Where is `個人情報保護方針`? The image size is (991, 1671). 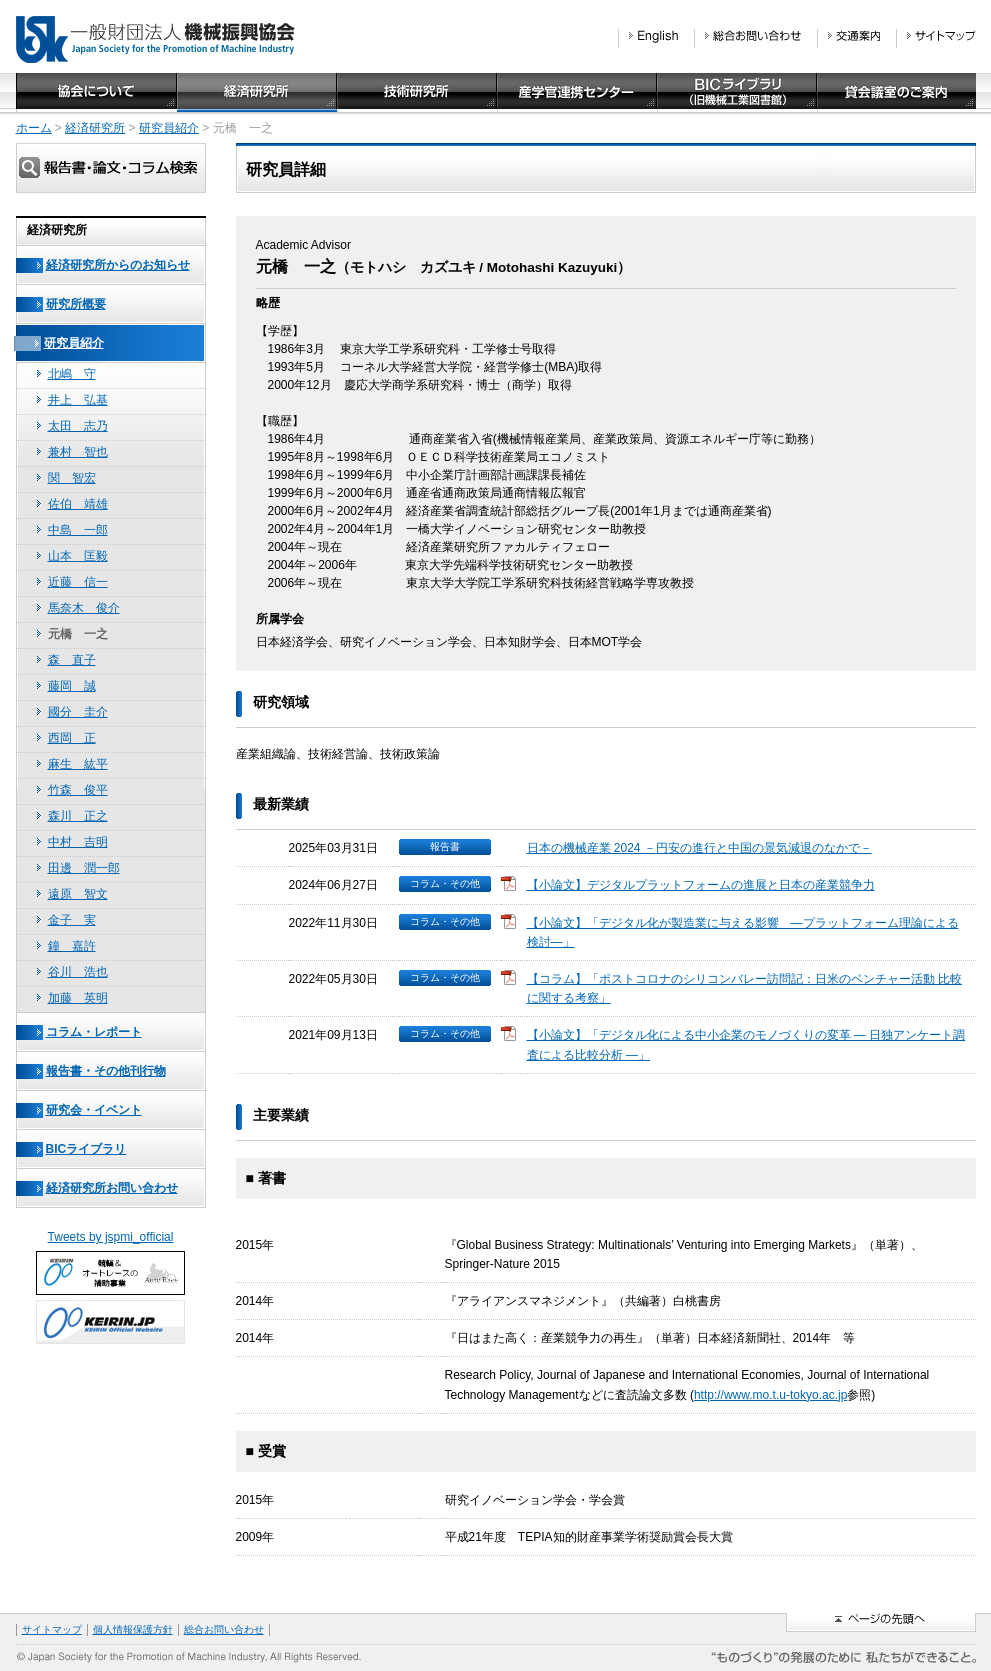
個人情報保護方針 is located at coordinates (133, 1629).